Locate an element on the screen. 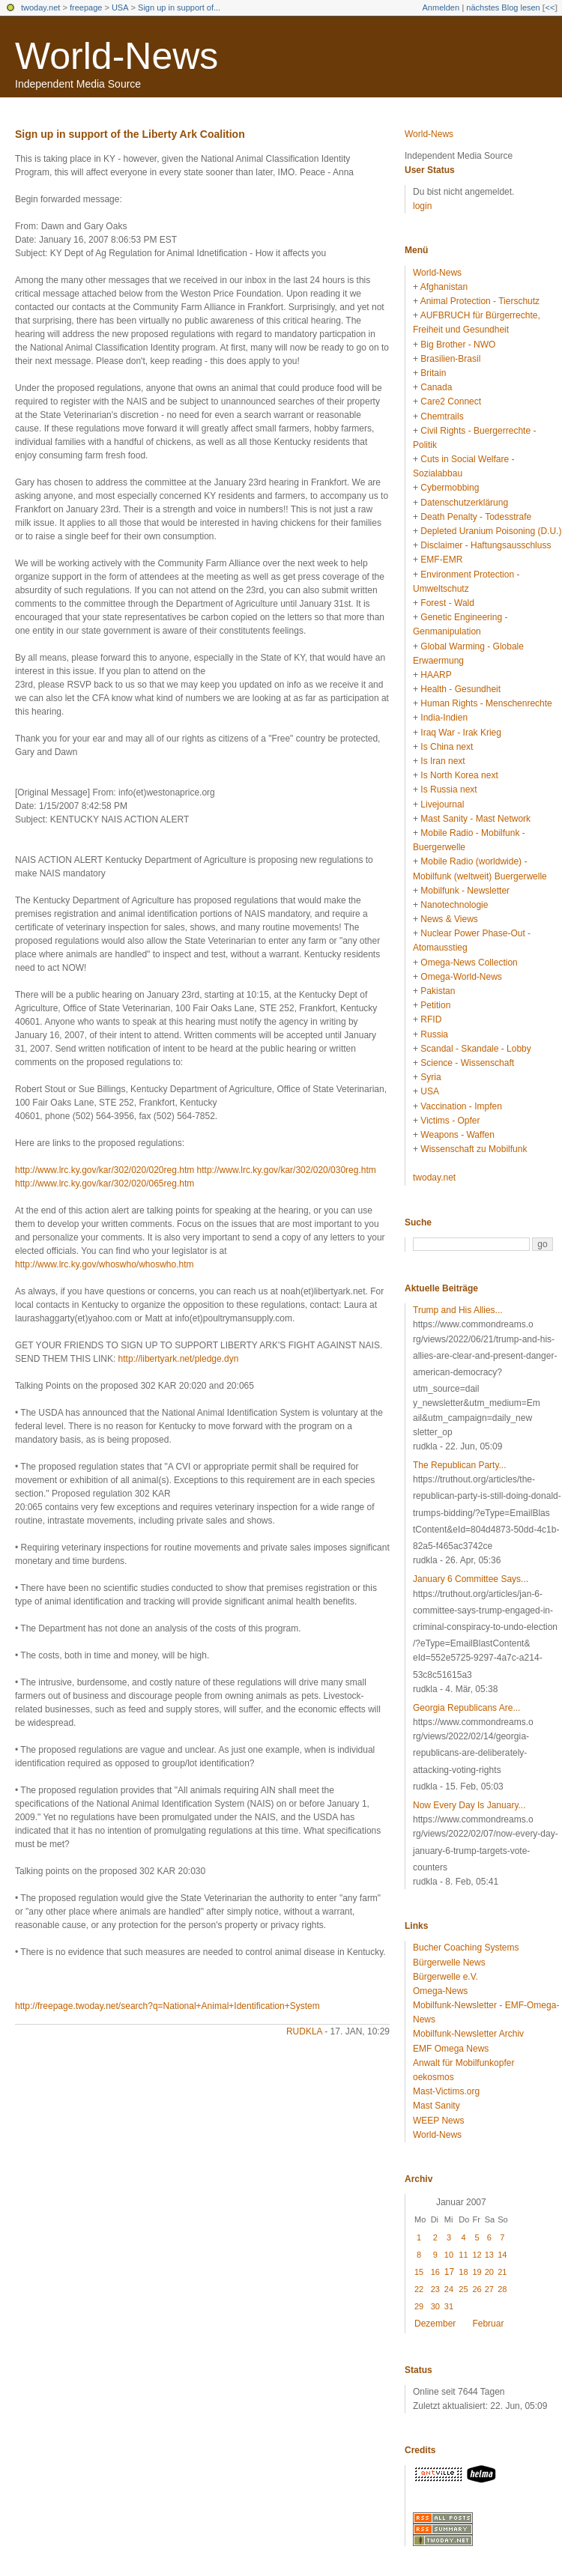 The image size is (562, 2576). Syria is located at coordinates (430, 1077).